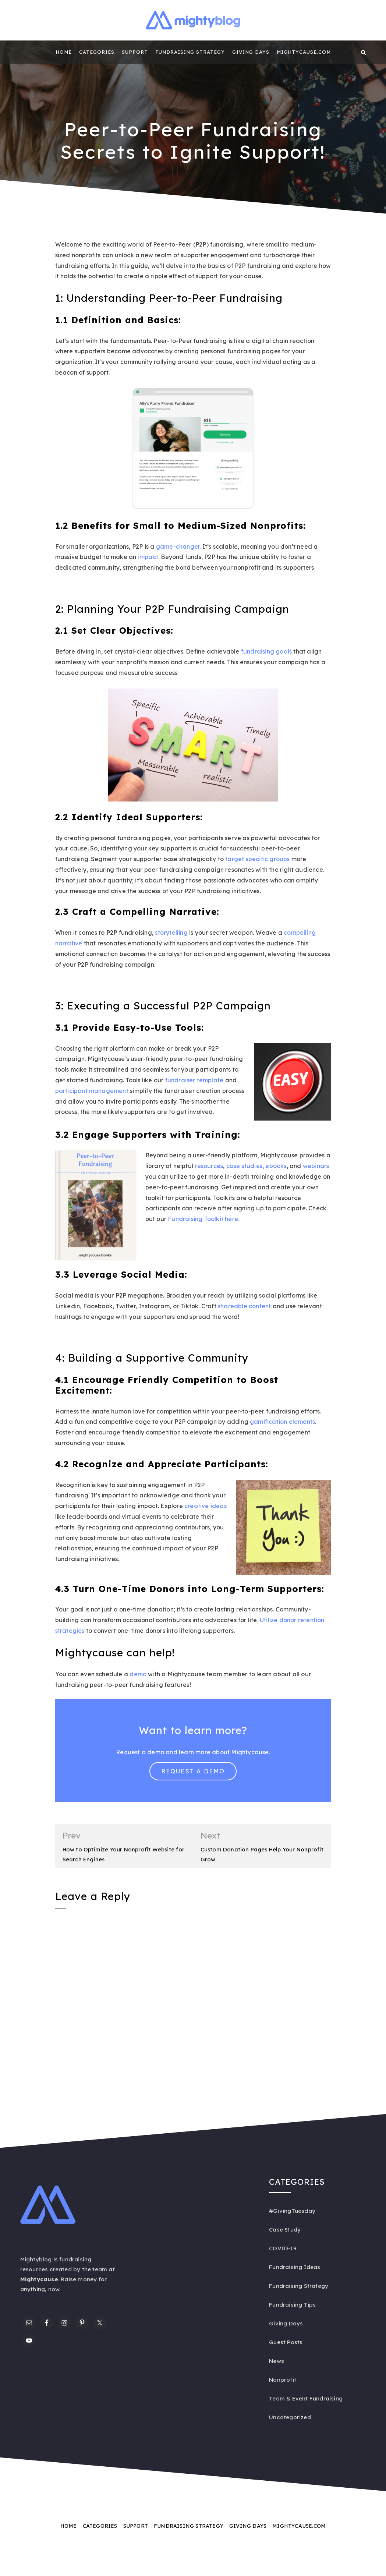 This screenshot has height=2576, width=386. I want to click on Guest Posts, so click(285, 2342).